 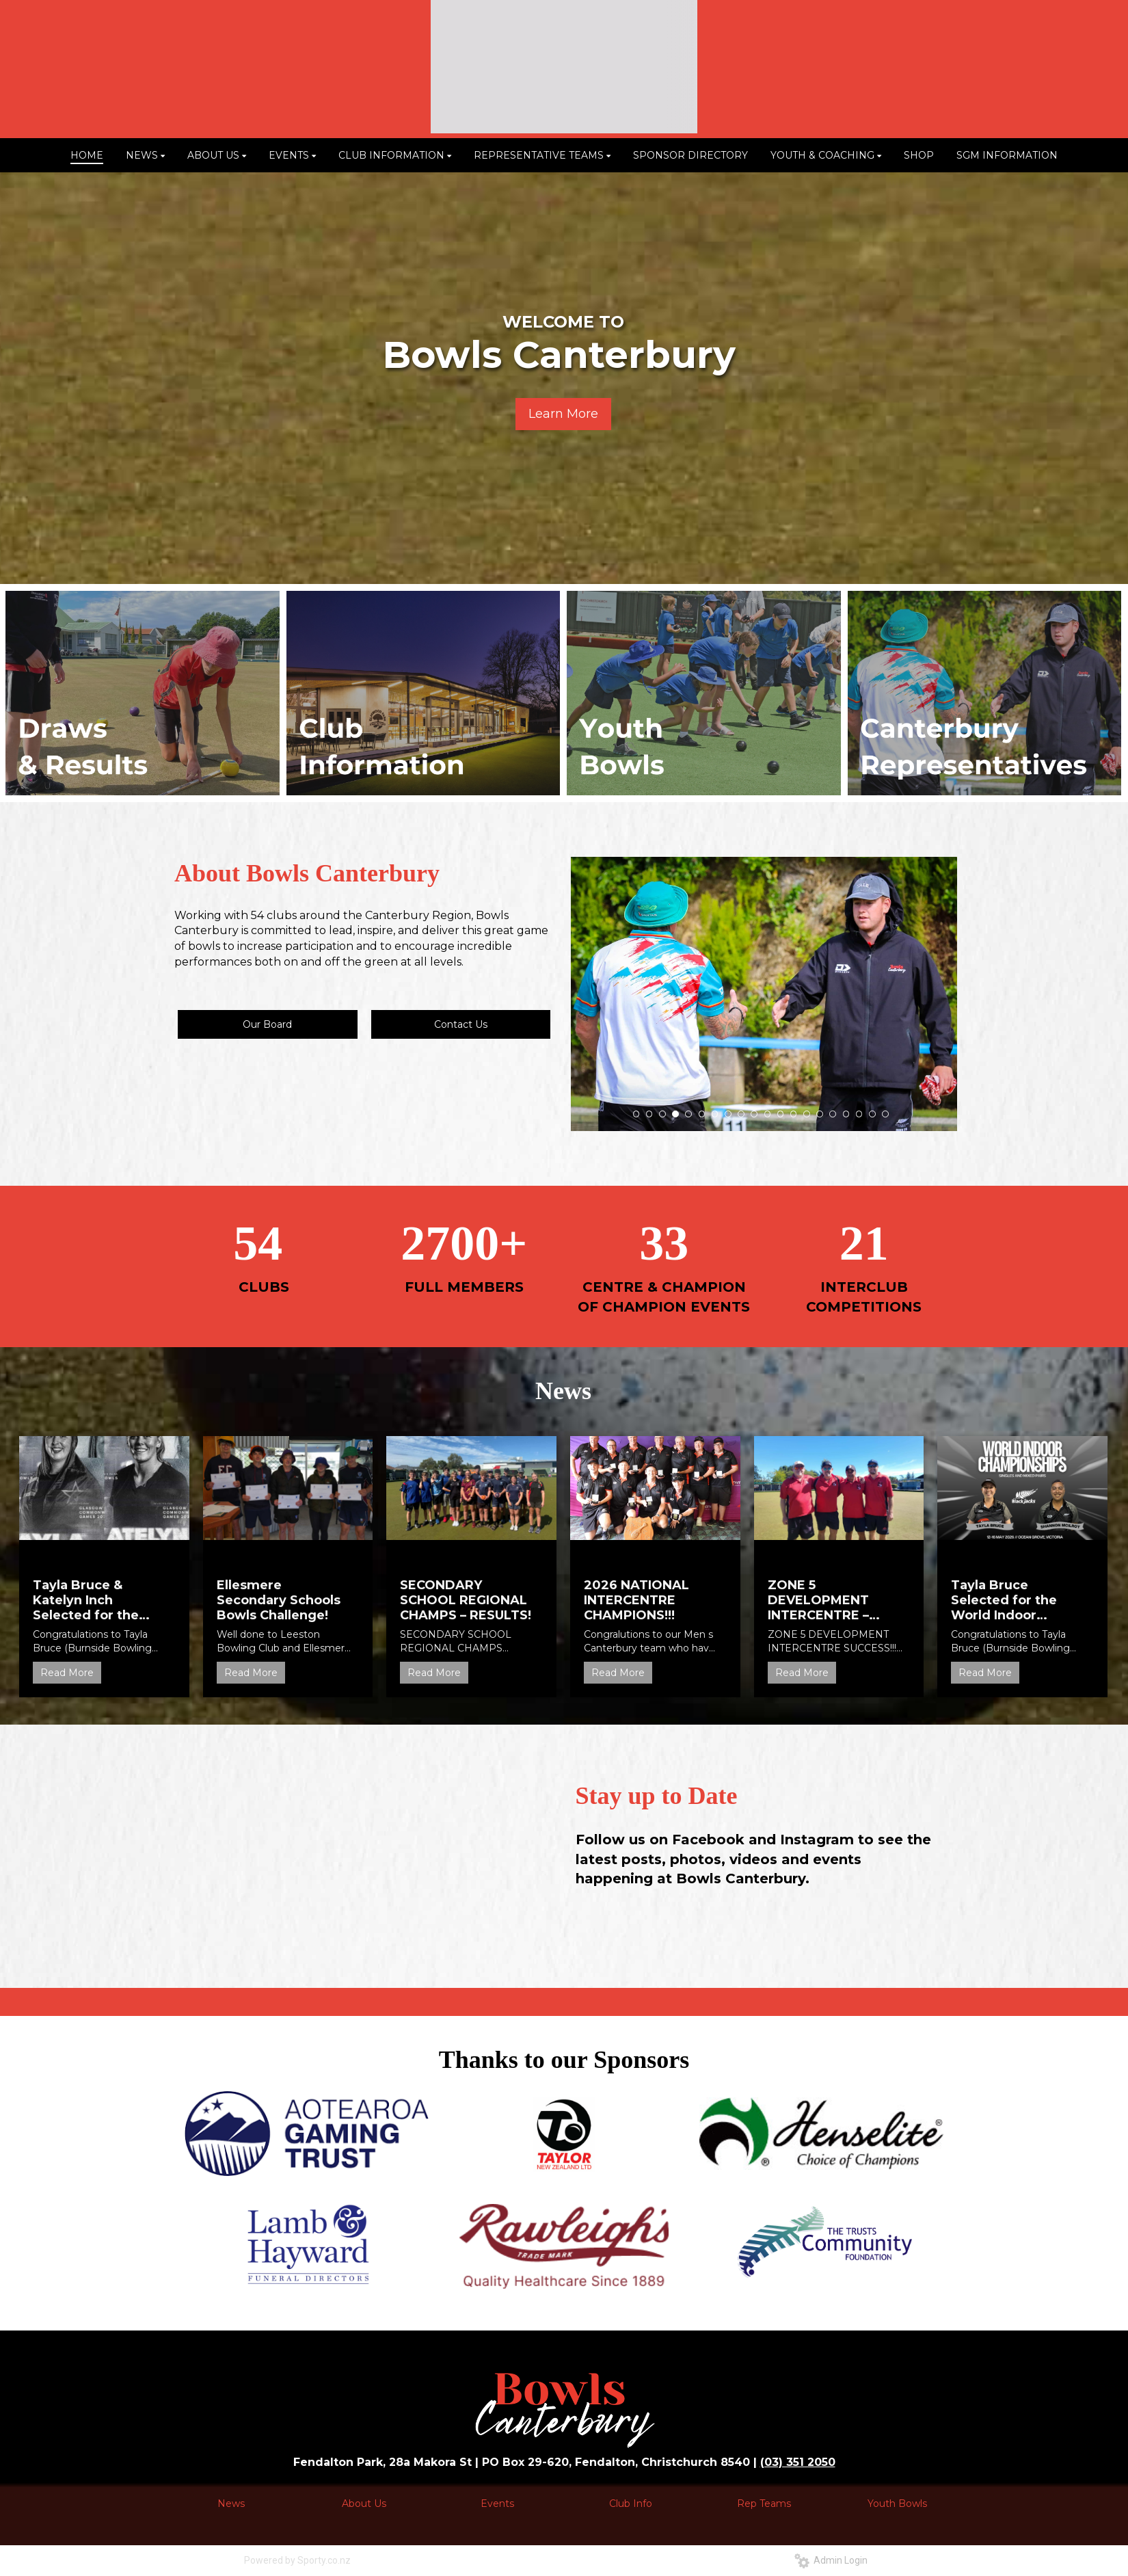 What do you see at coordinates (819, 1114) in the screenshot?
I see `15` at bounding box center [819, 1114].